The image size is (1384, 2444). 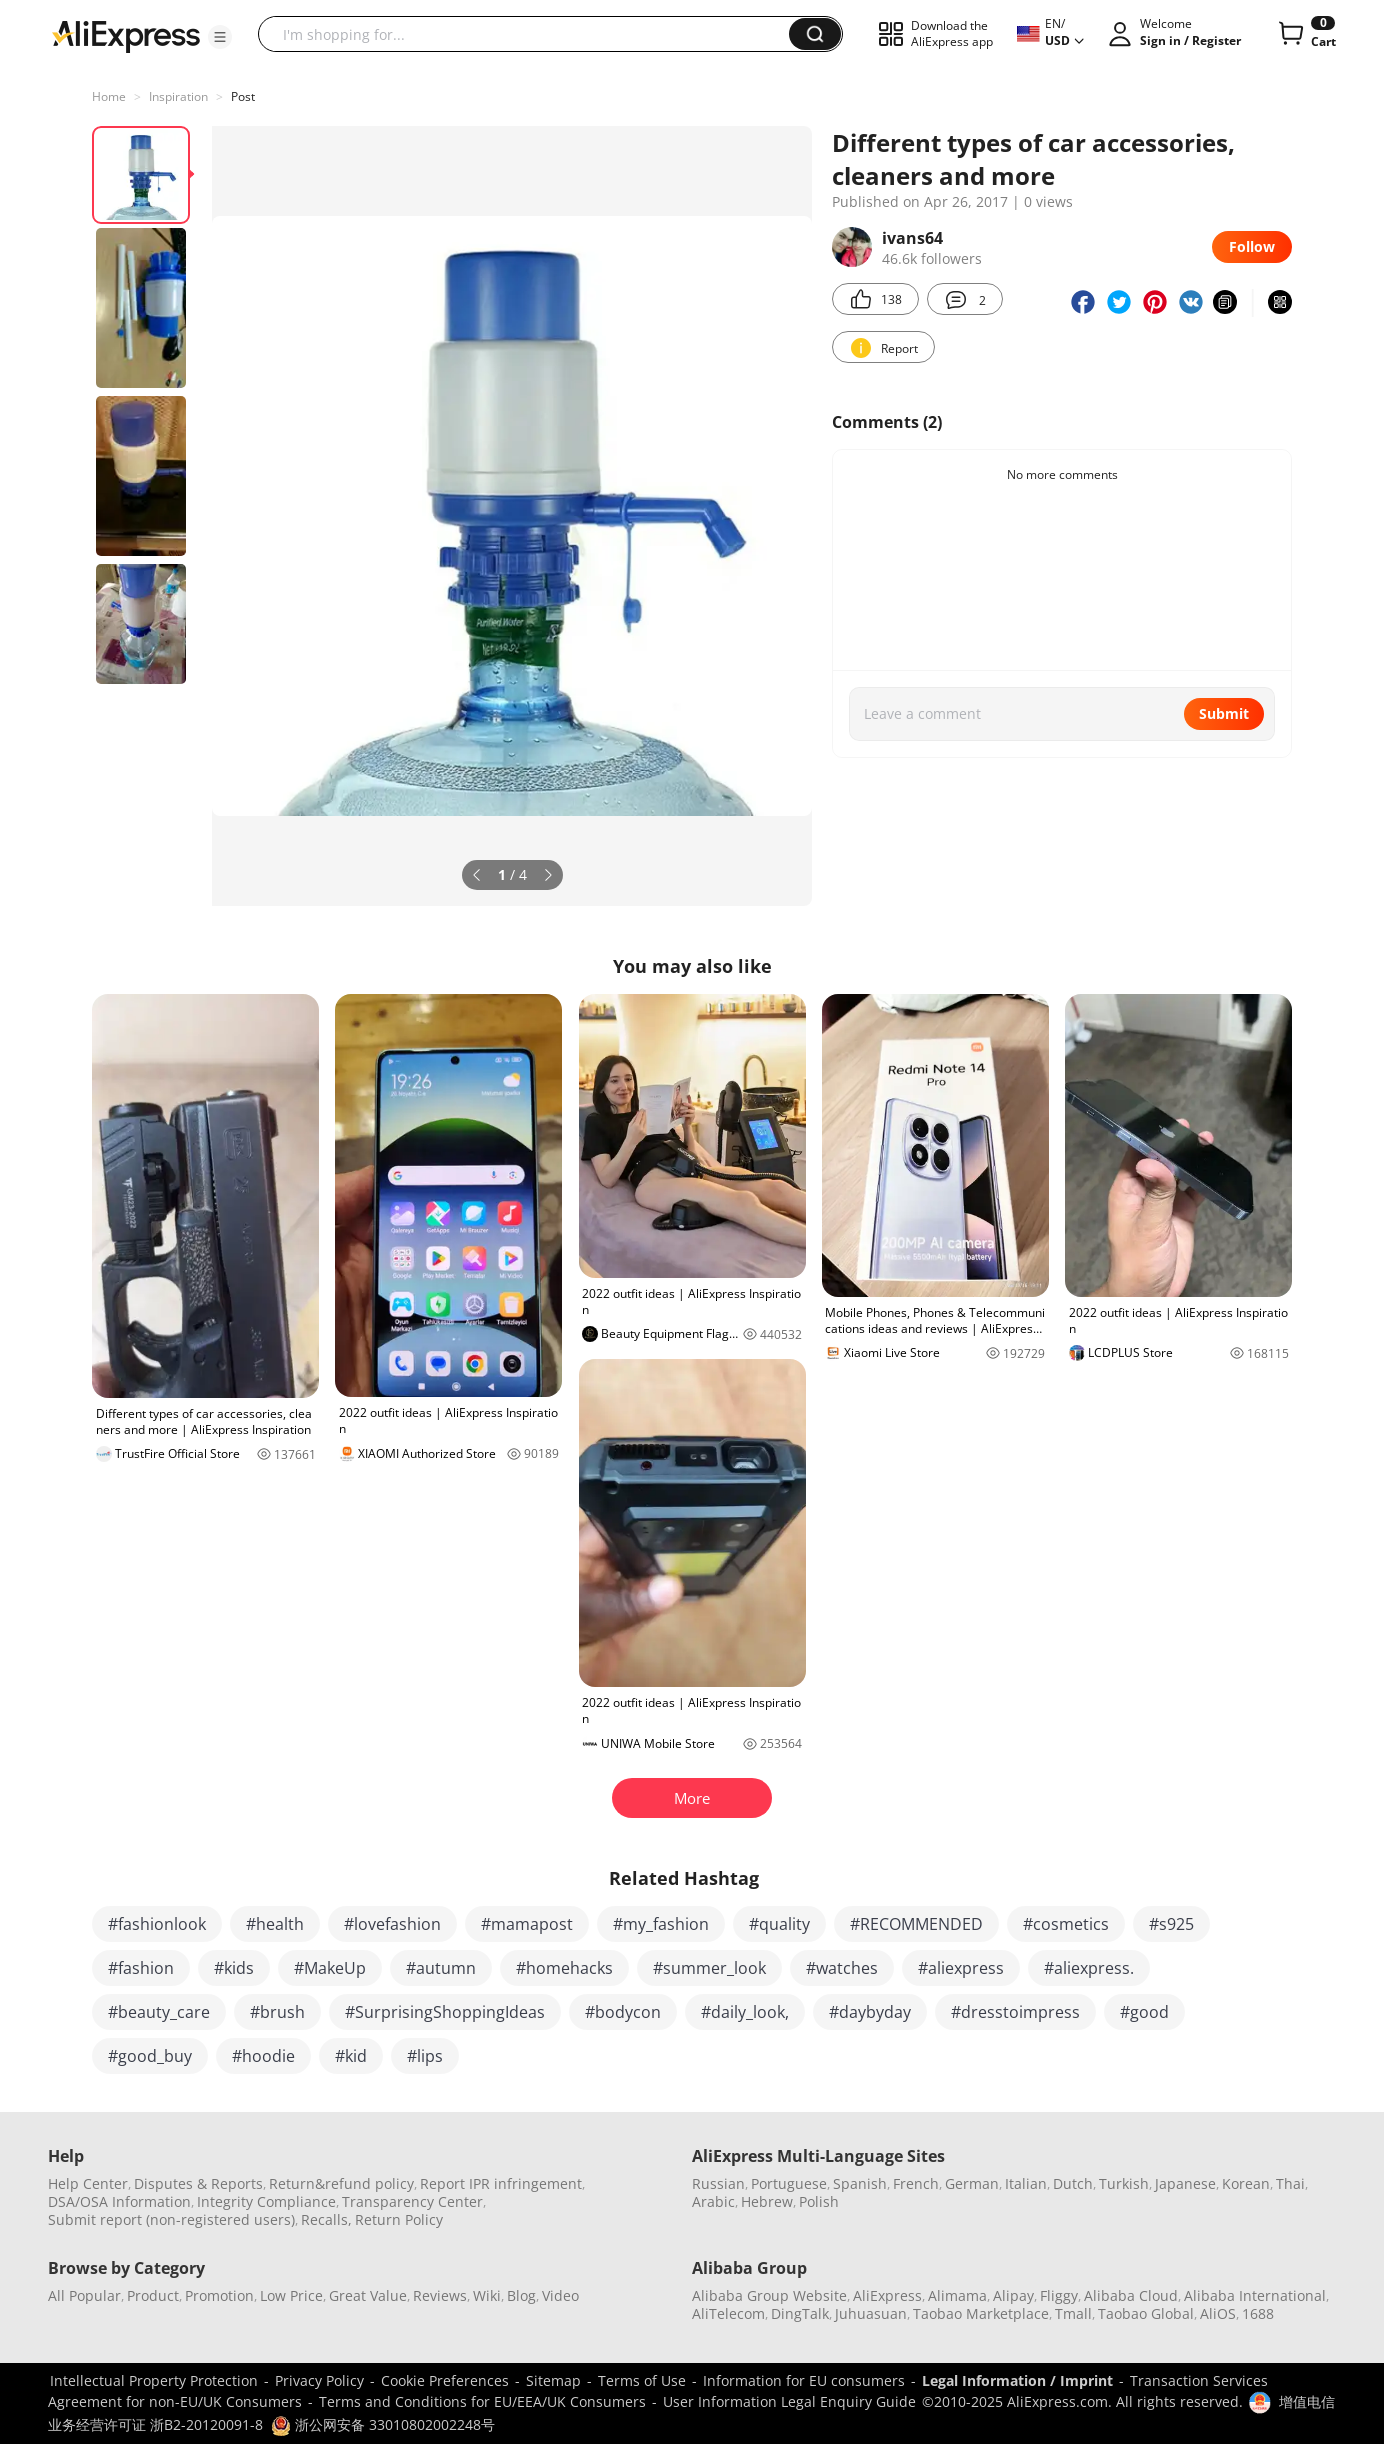 What do you see at coordinates (789, 2183) in the screenshot?
I see `Portuguese` at bounding box center [789, 2183].